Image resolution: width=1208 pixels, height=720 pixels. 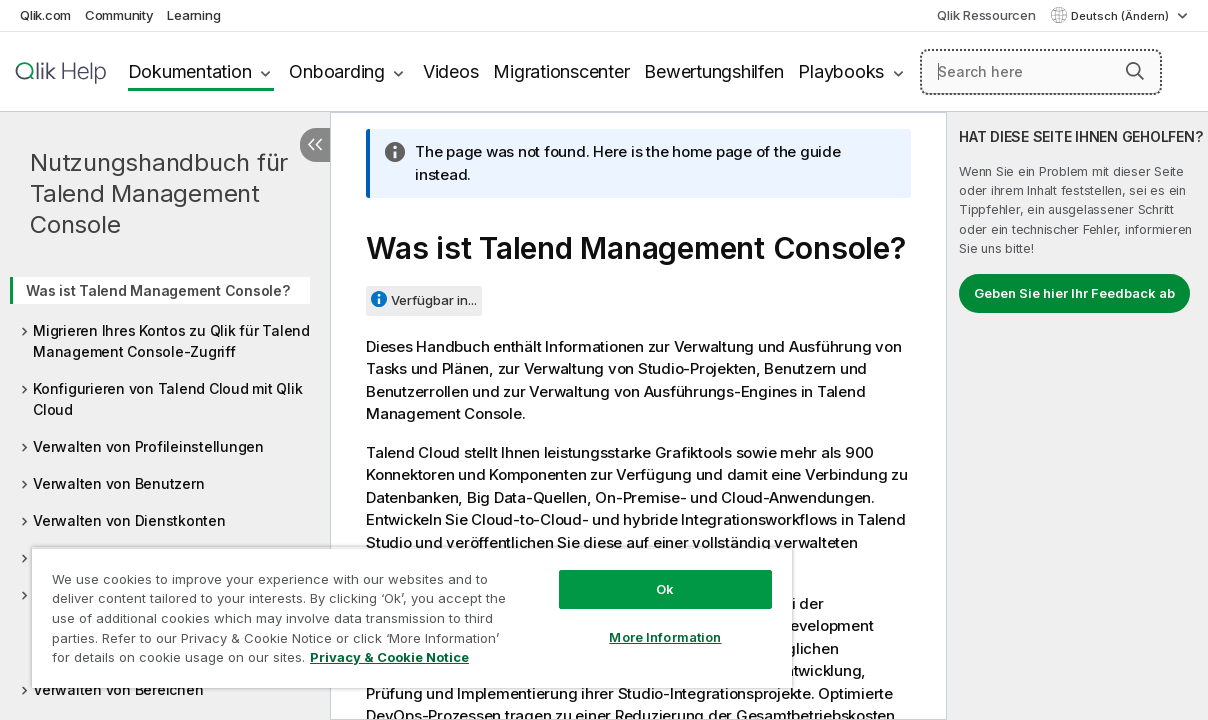 What do you see at coordinates (389, 657) in the screenshot?
I see `Privacy & Cookie Notice [More information about your privacy, opens in a new tab]` at bounding box center [389, 657].